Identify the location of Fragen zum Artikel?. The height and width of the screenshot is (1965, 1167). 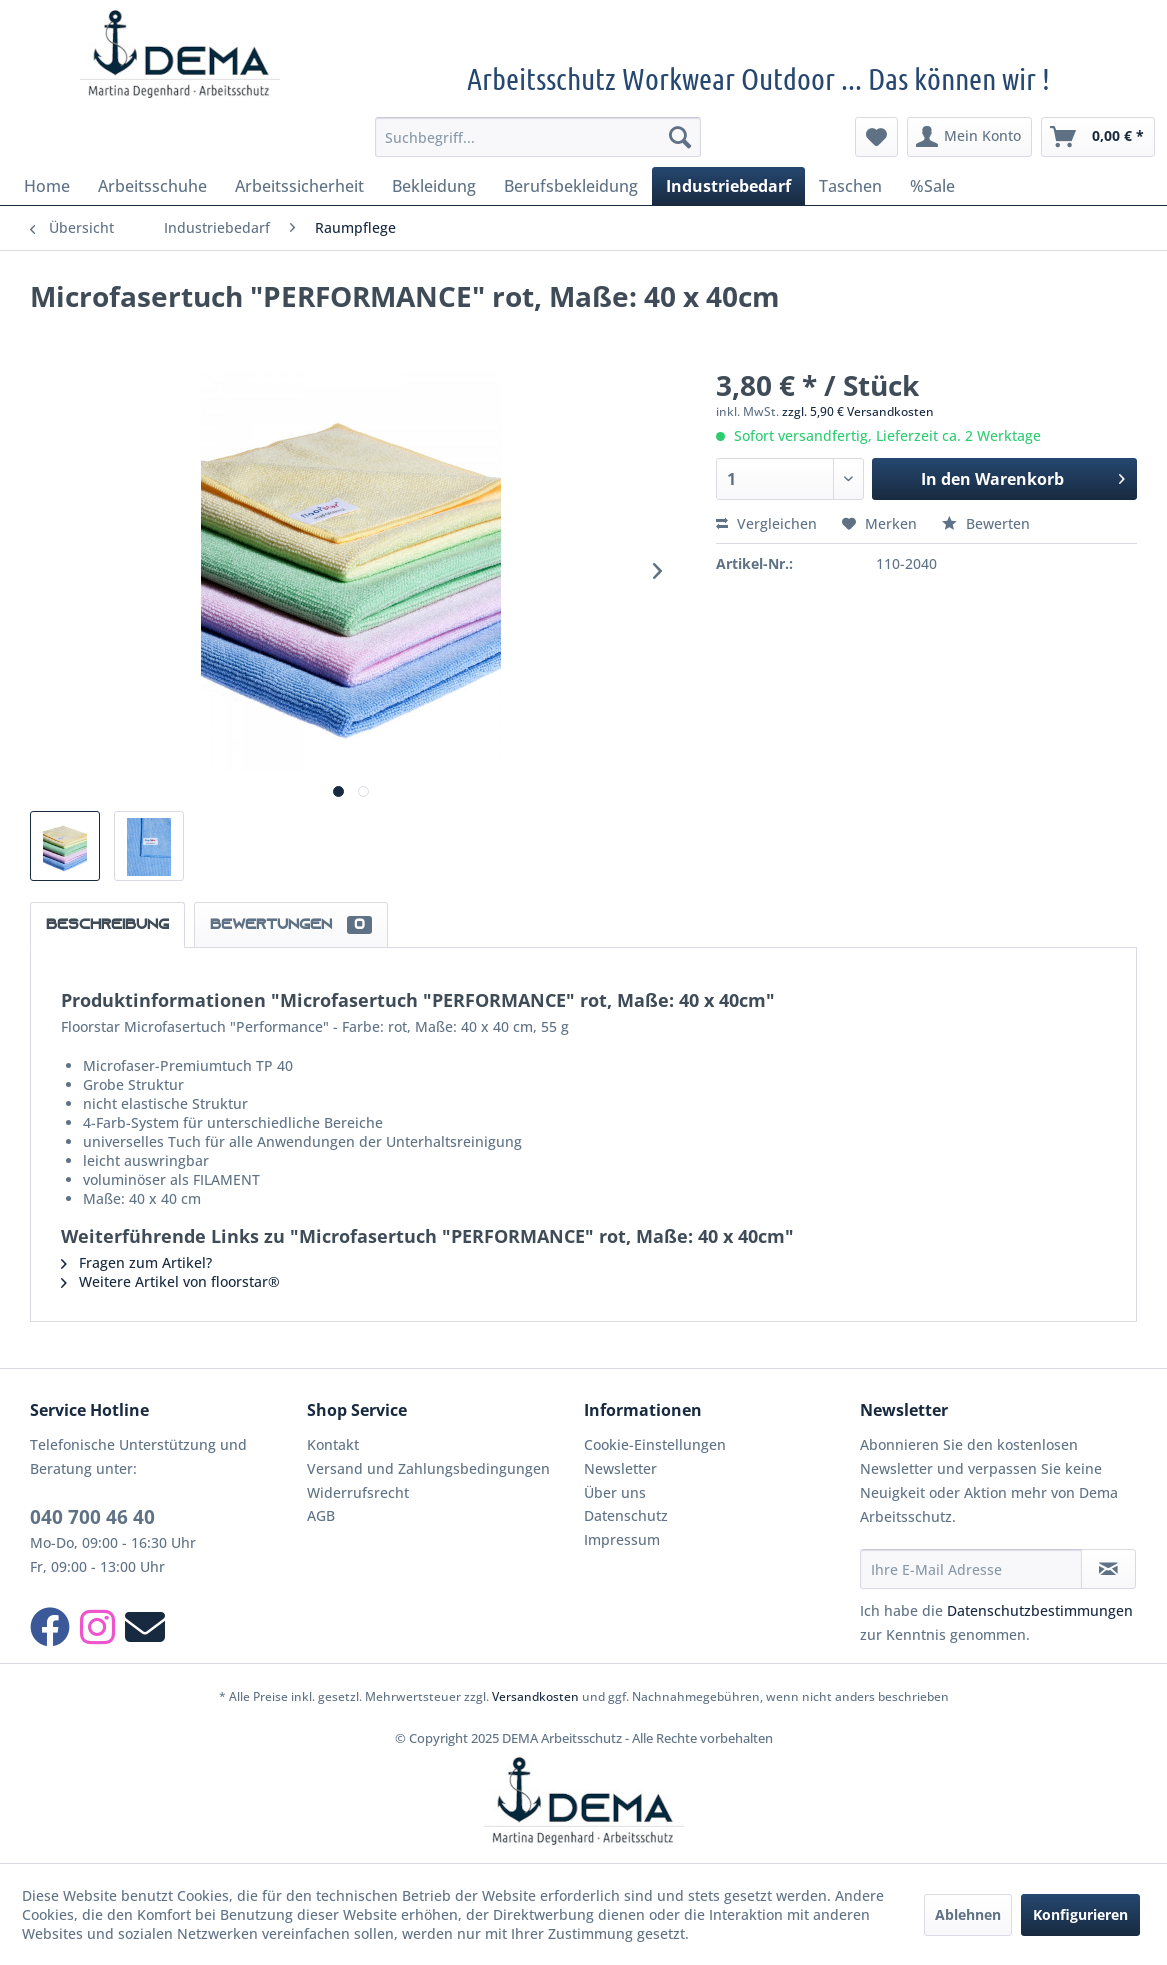
(136, 1262).